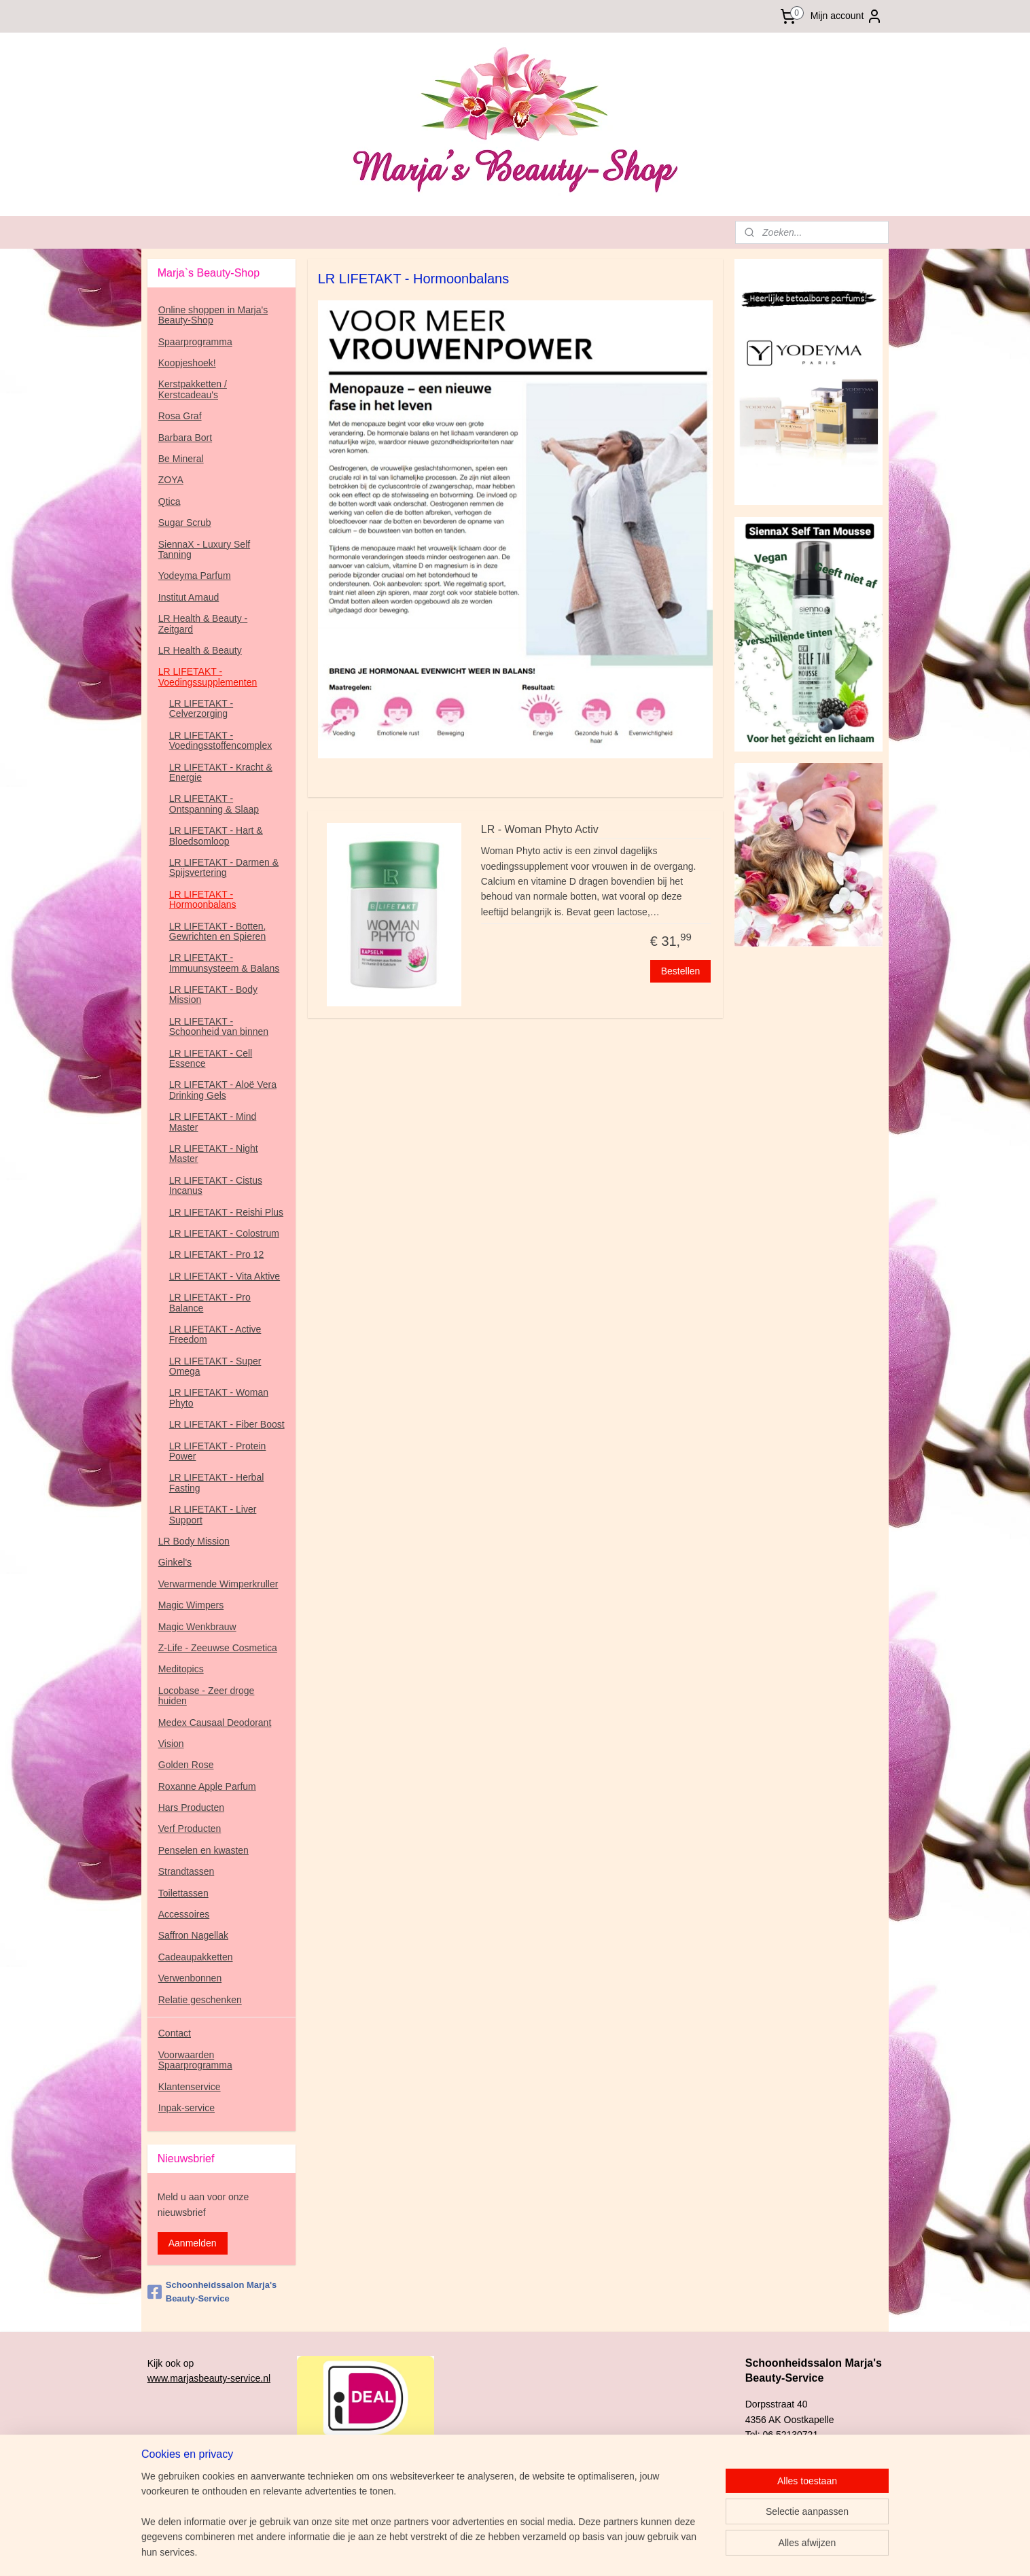 The image size is (1030, 2576). Describe the element at coordinates (183, 1914) in the screenshot. I see `Accessoires` at that location.